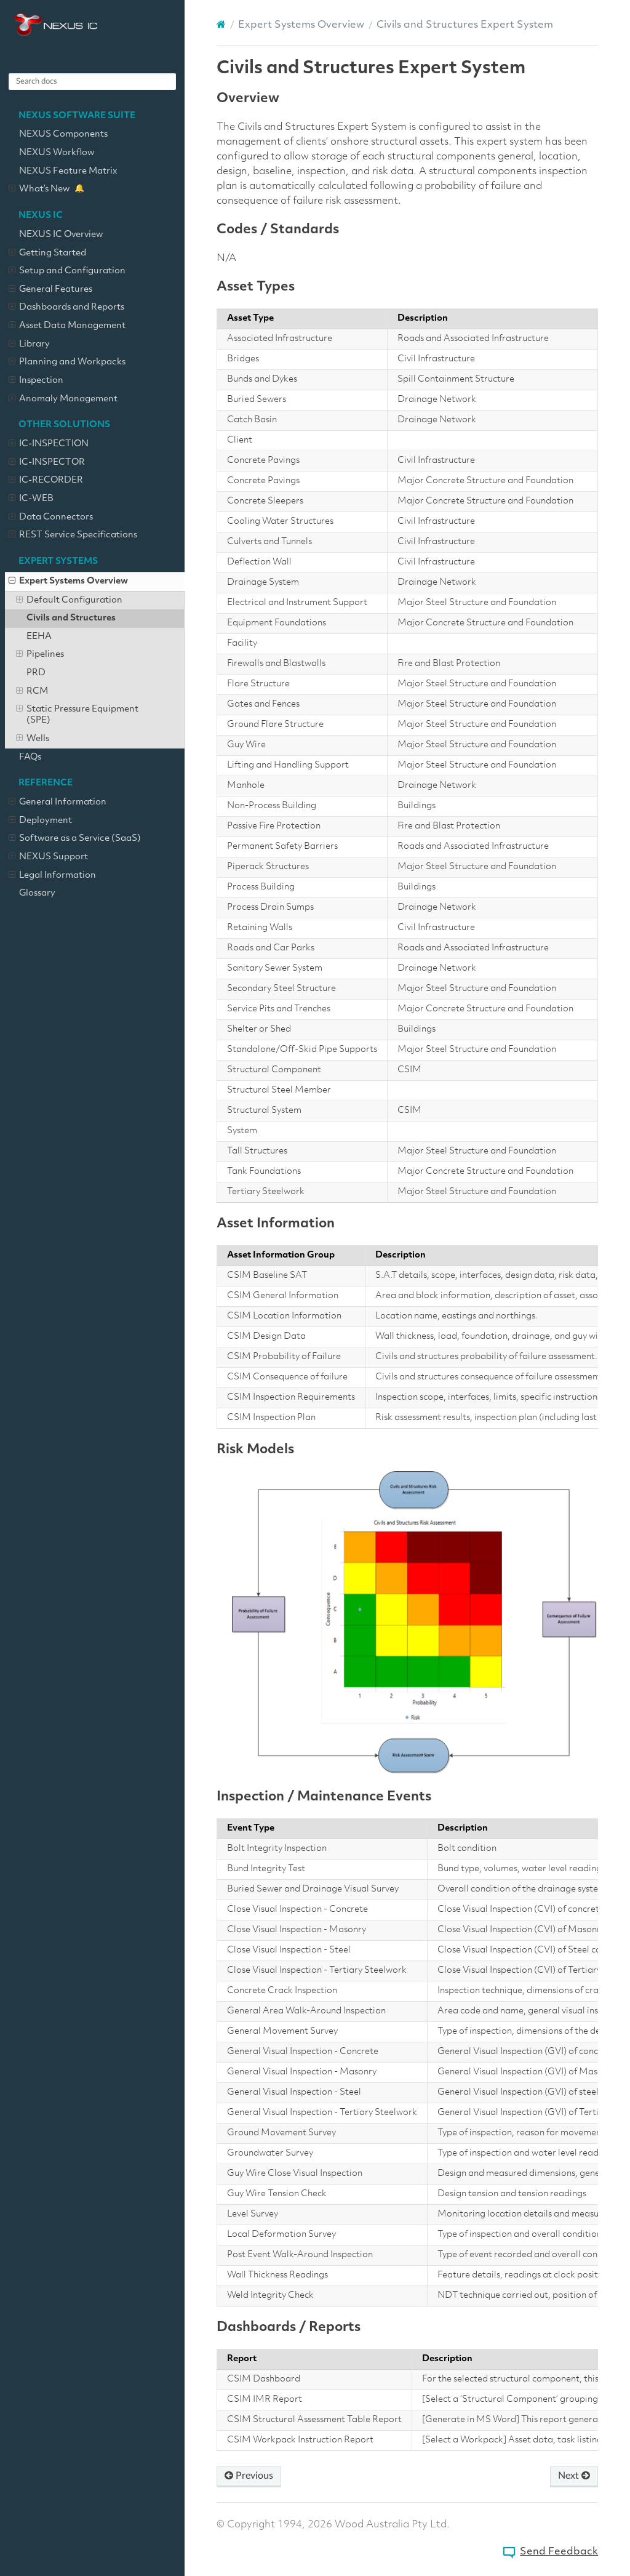 This screenshot has width=630, height=2576. What do you see at coordinates (92, 81) in the screenshot?
I see `[Search docs]` at bounding box center [92, 81].